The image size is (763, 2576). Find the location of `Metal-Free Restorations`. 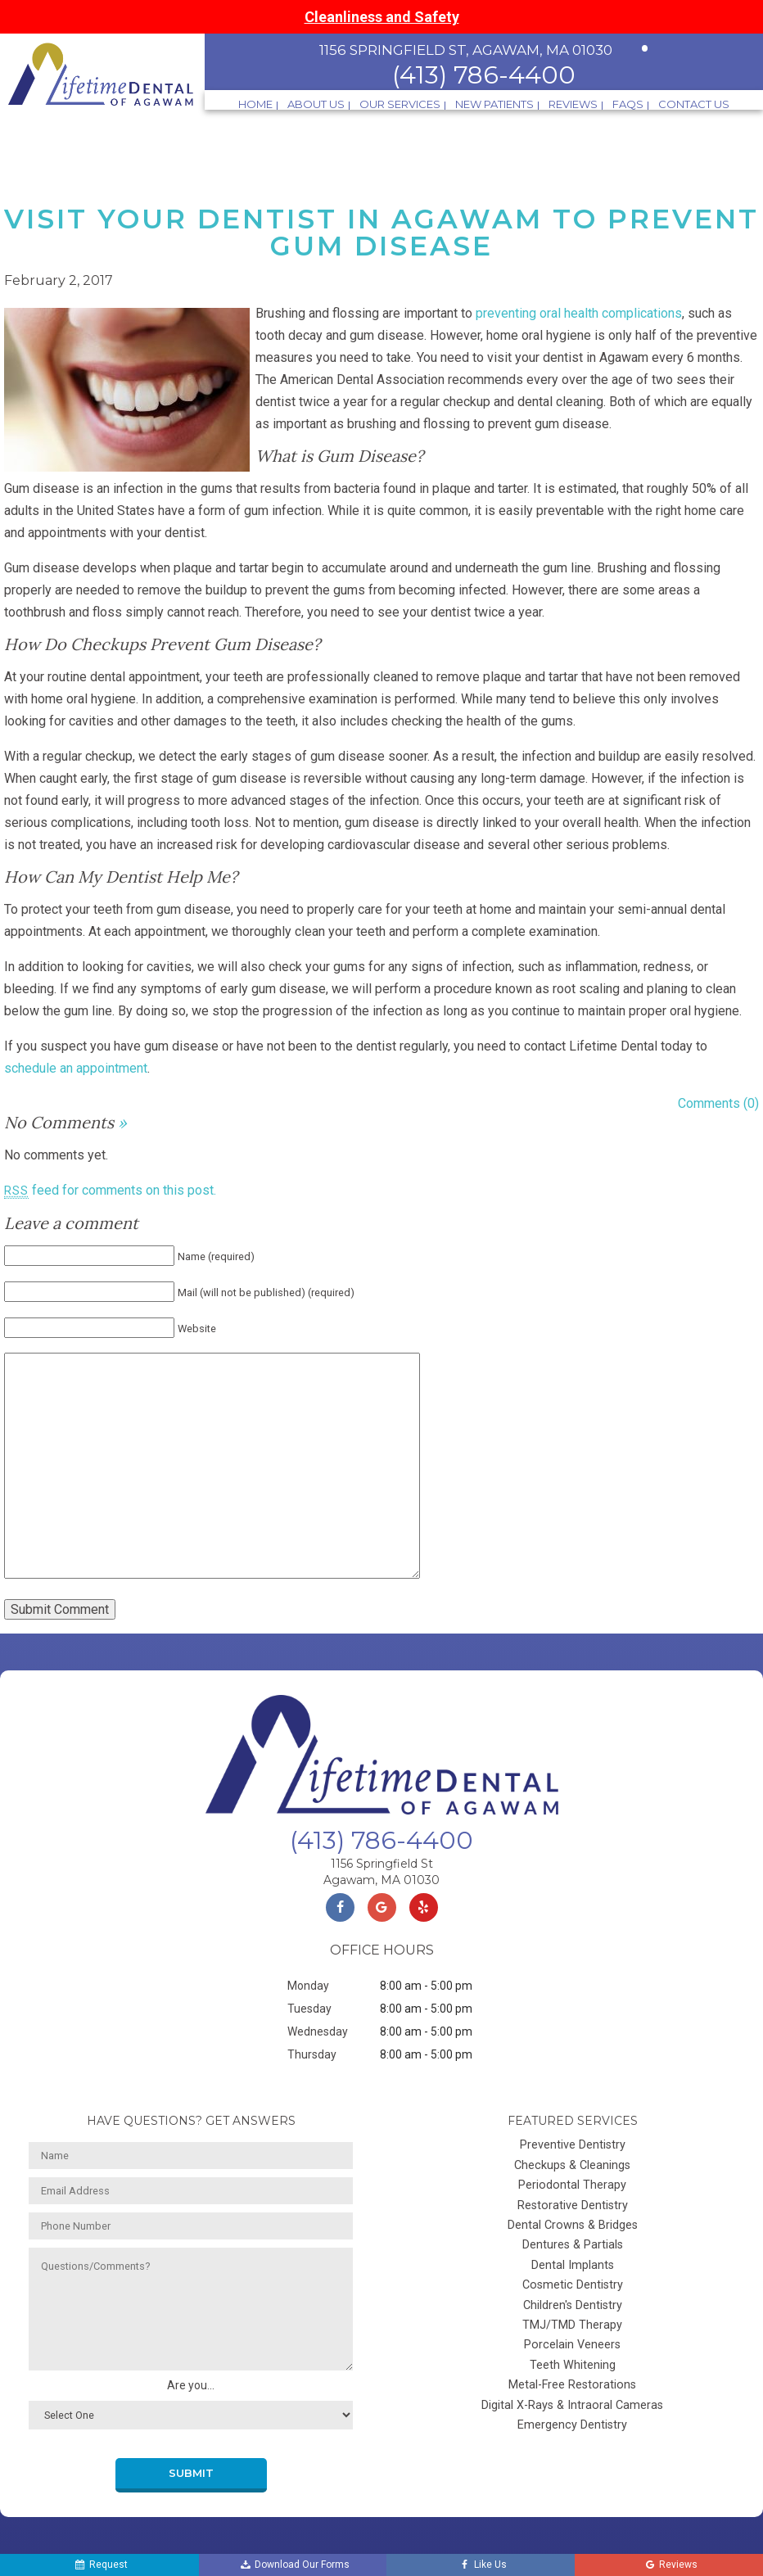

Metal-Free Restorations is located at coordinates (572, 2385).